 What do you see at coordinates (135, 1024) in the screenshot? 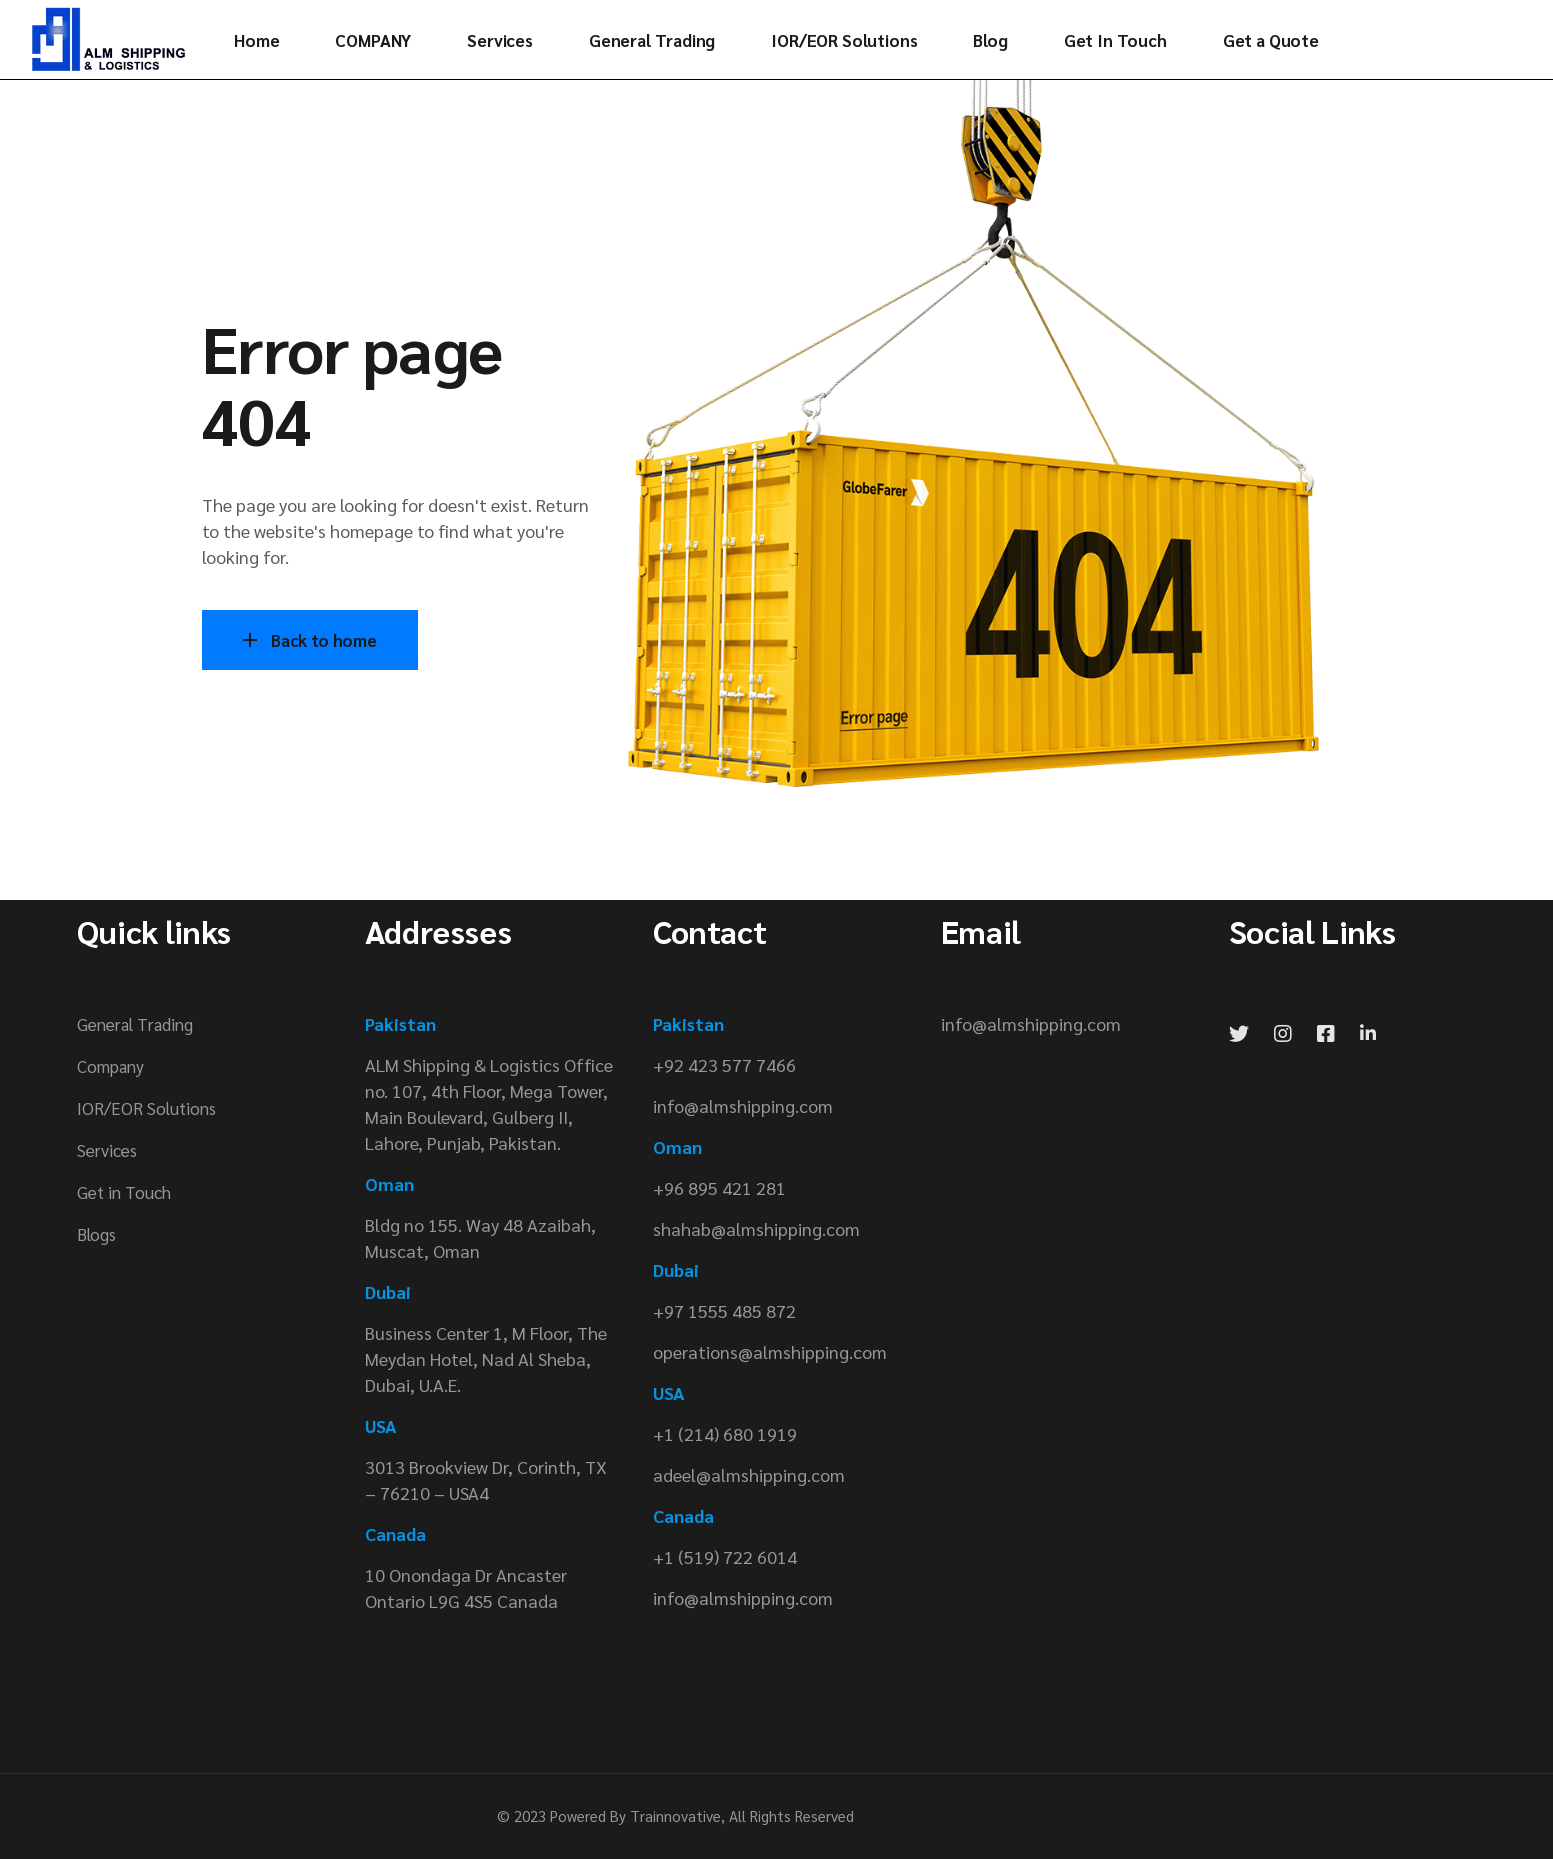
I see `General Trading` at bounding box center [135, 1024].